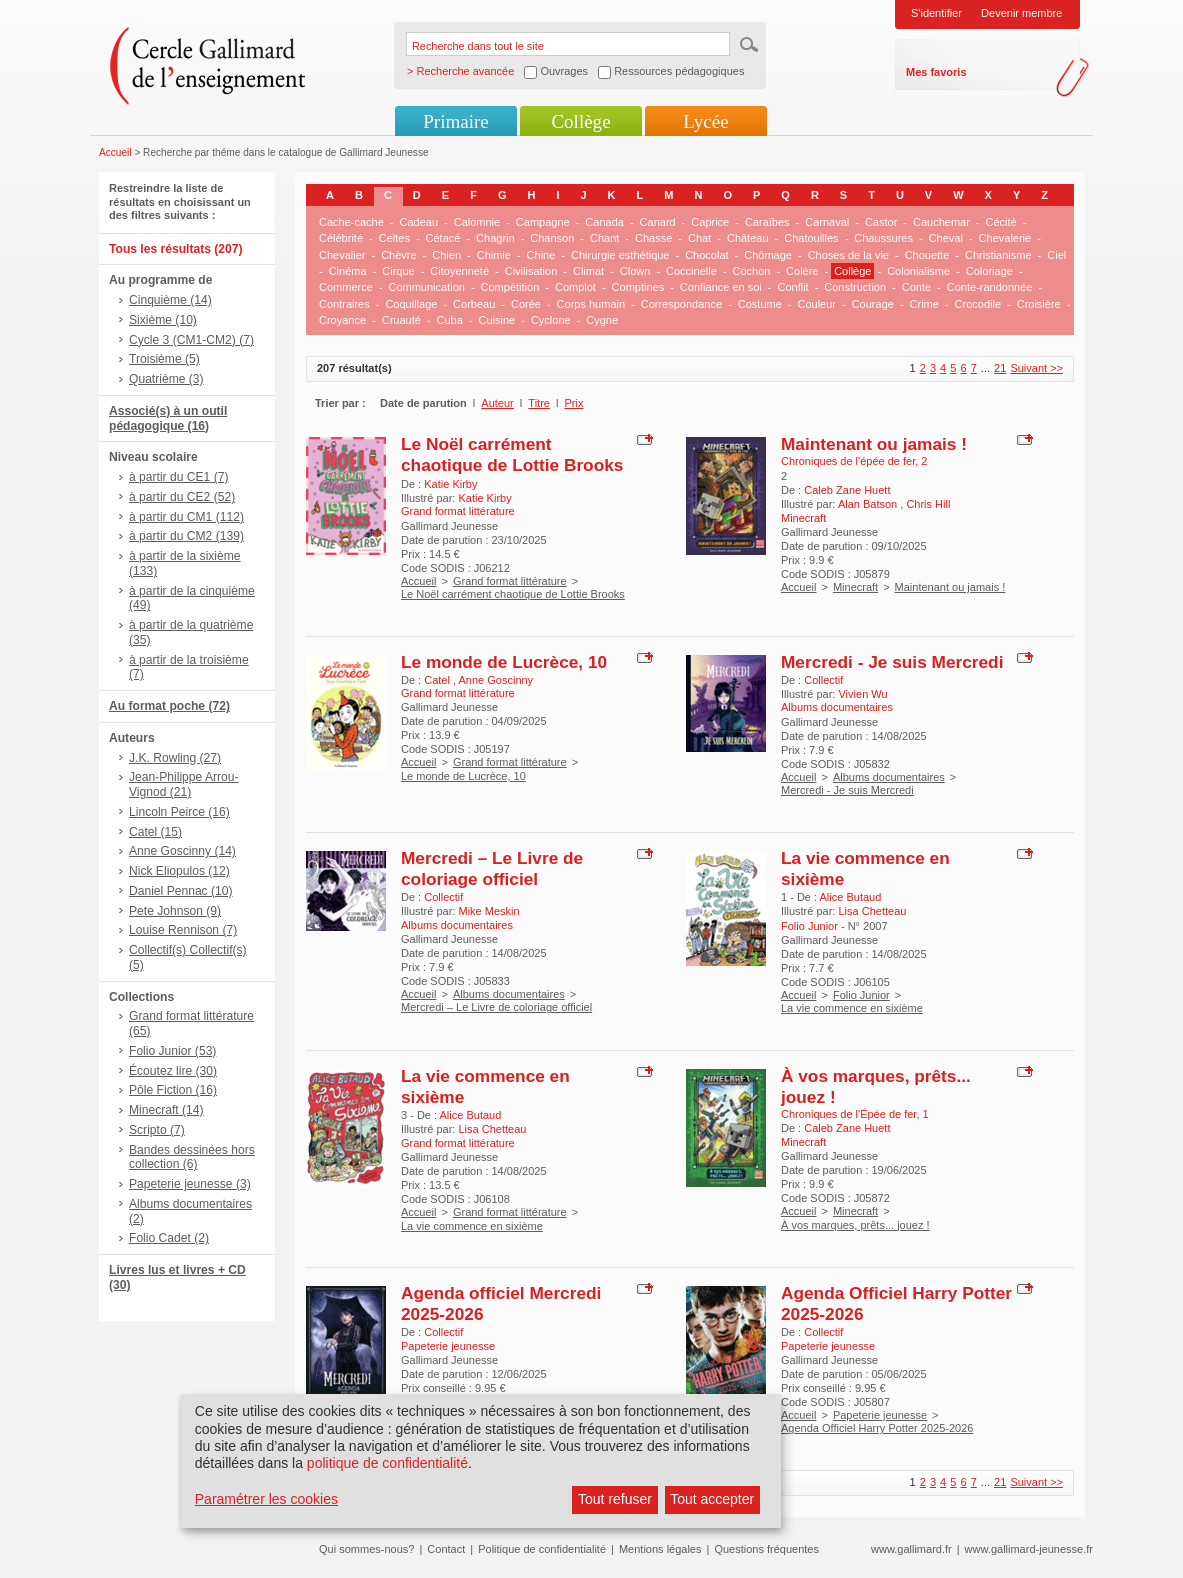  Describe the element at coordinates (911, 1549) in the screenshot. I see `www.gallimard.fr` at that location.